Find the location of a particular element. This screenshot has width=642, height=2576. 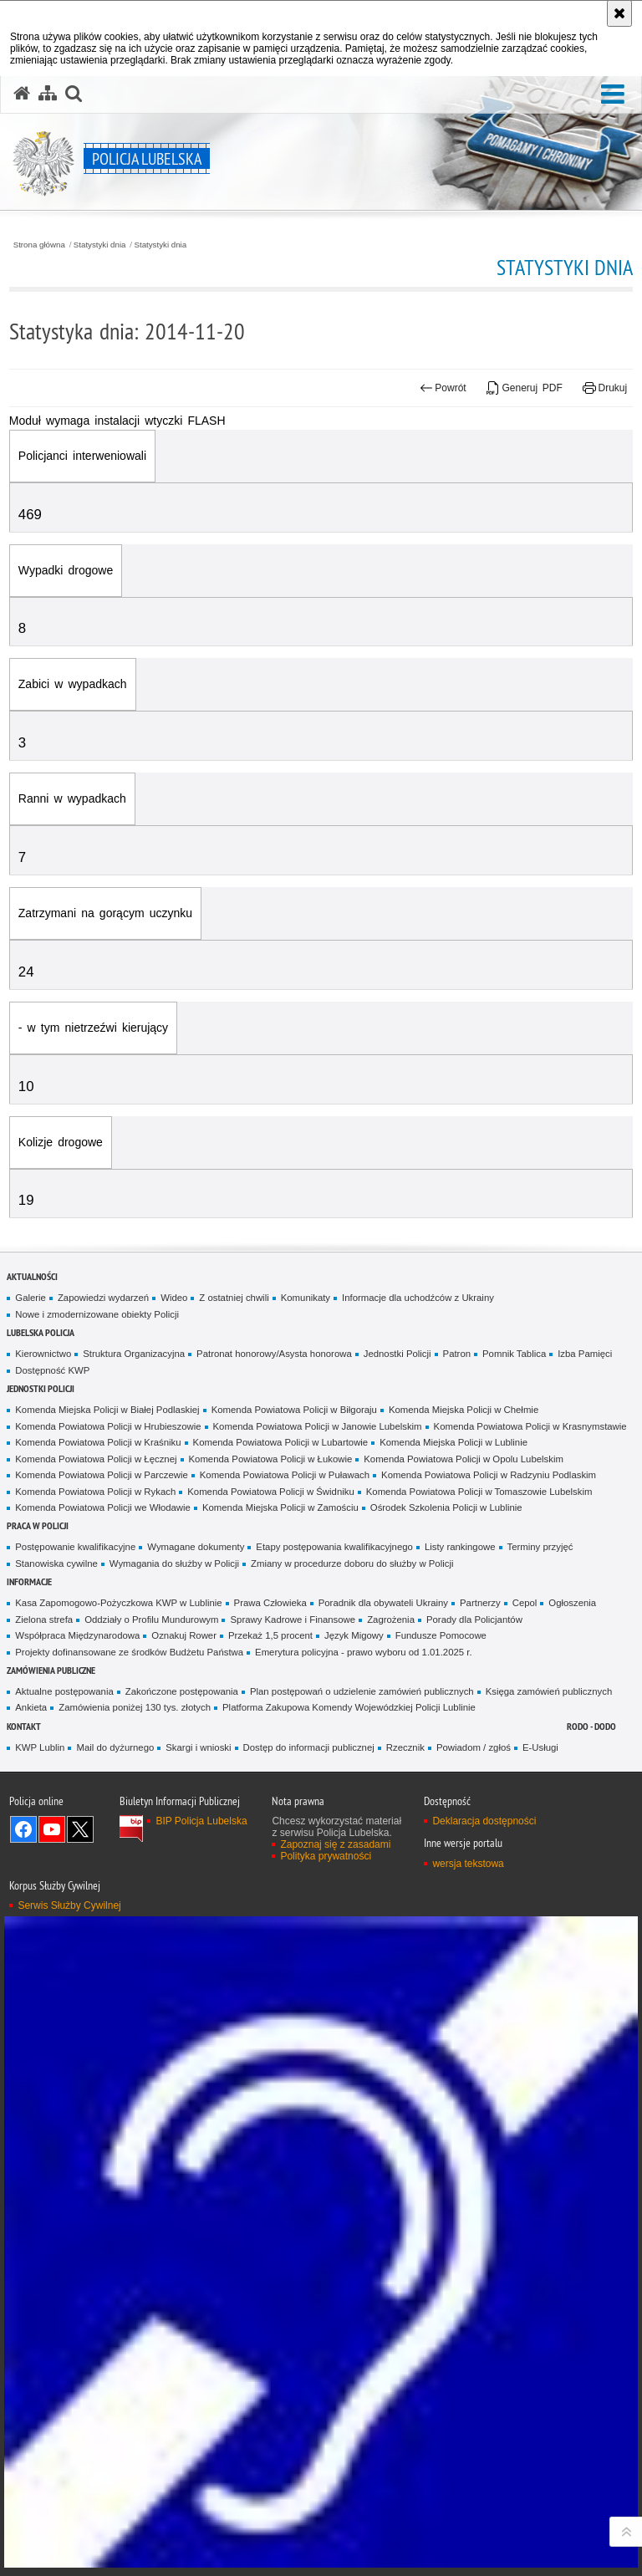

Dostęp do informacji publicznej is located at coordinates (308, 1747).